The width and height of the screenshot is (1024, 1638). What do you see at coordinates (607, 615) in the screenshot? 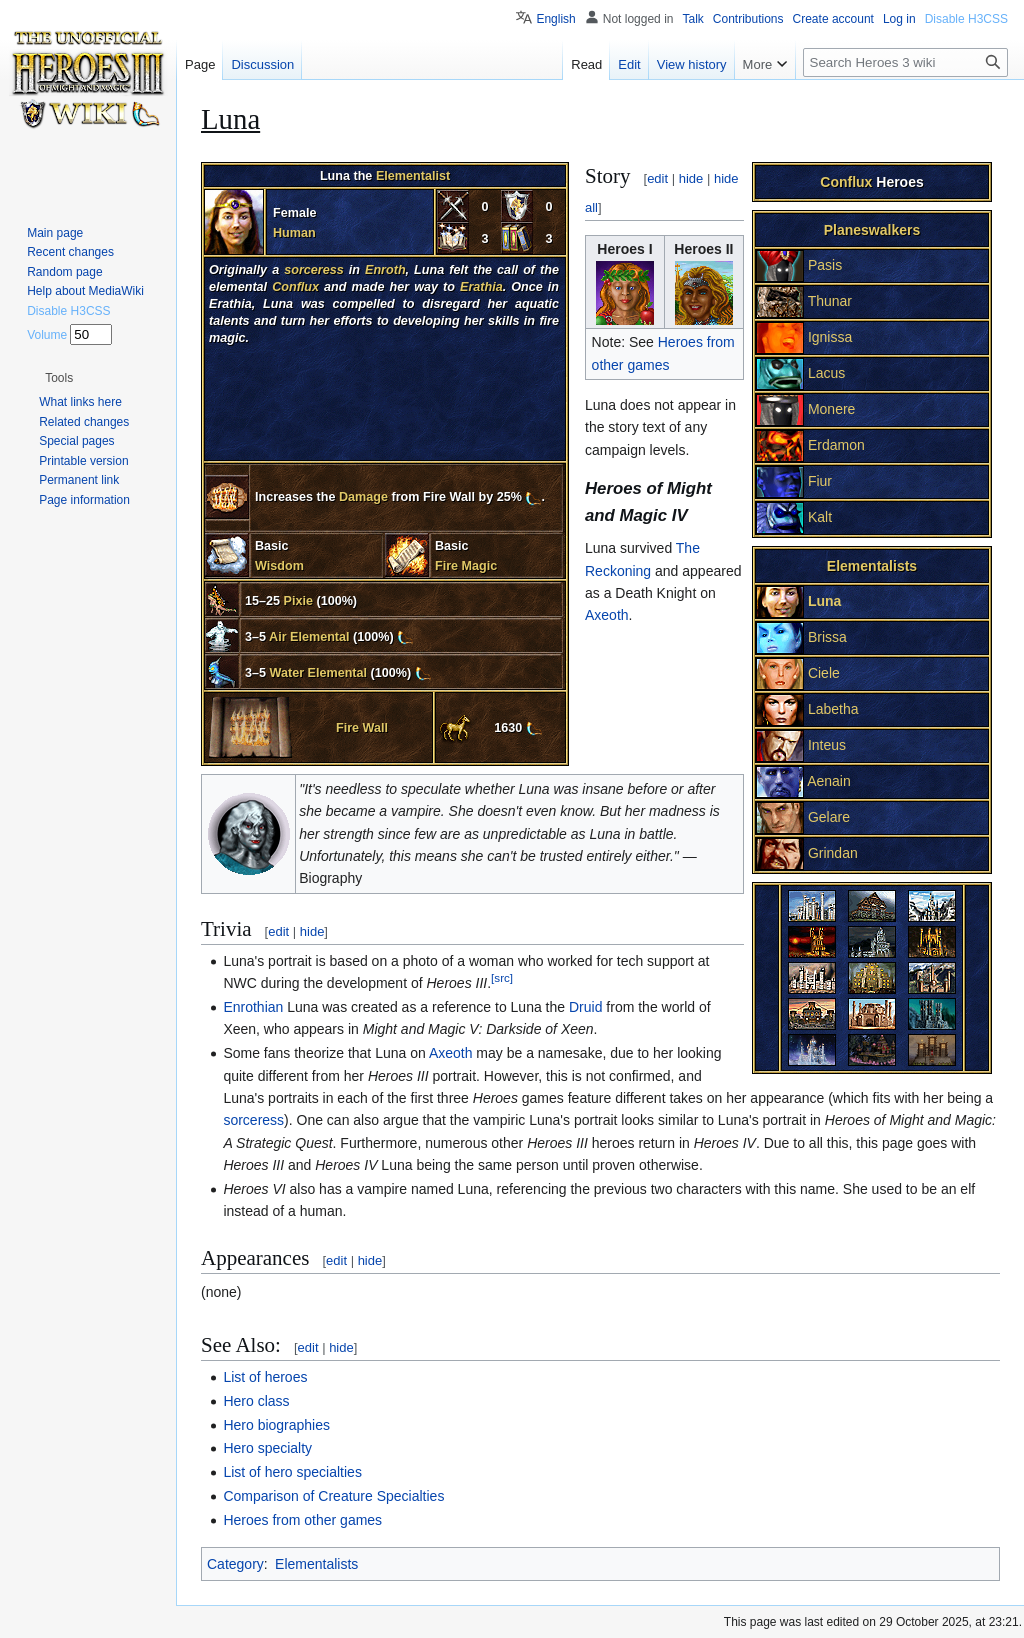
I see `Axeoth` at bounding box center [607, 615].